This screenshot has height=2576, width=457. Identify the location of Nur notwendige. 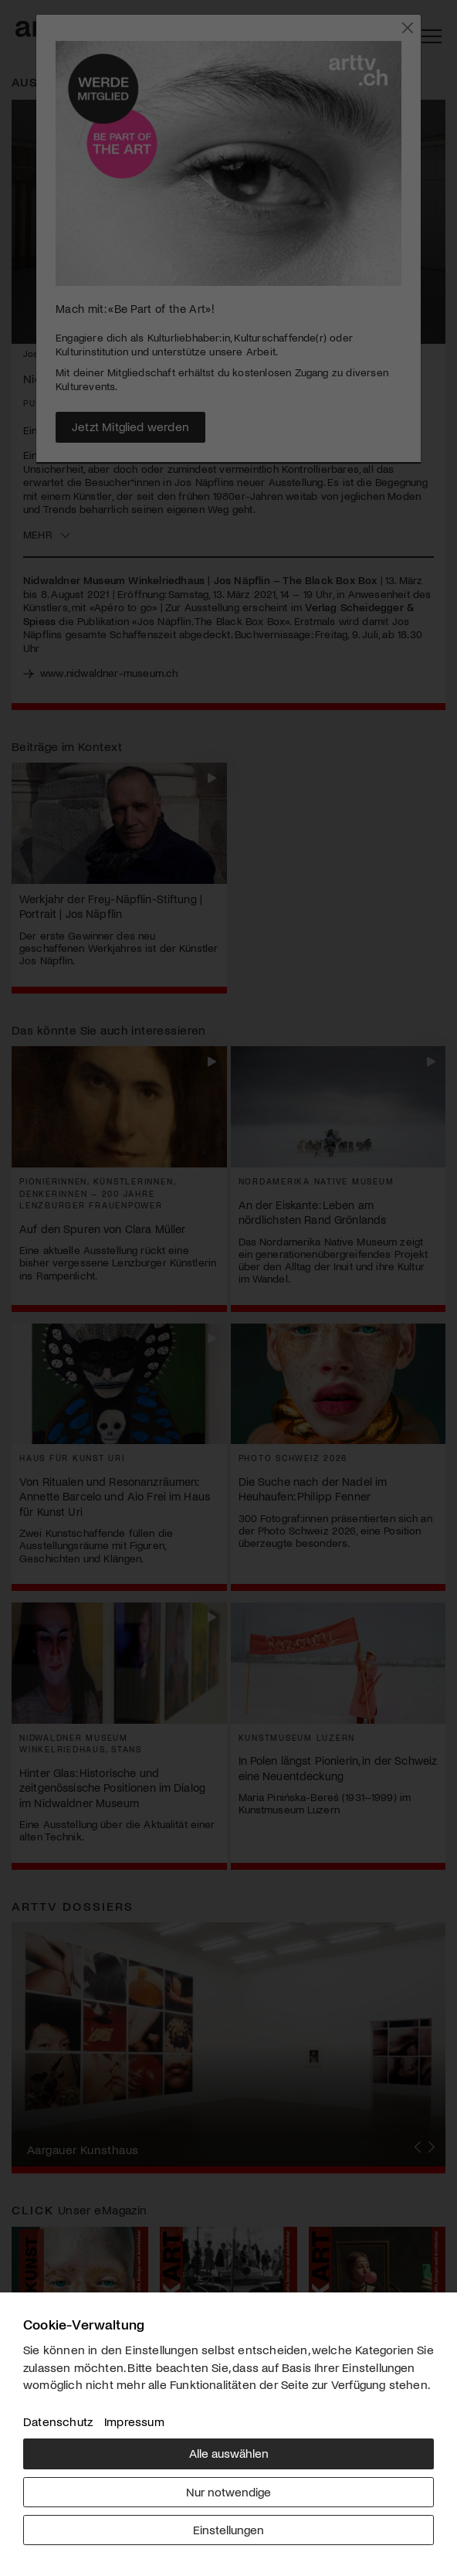
(228, 2491).